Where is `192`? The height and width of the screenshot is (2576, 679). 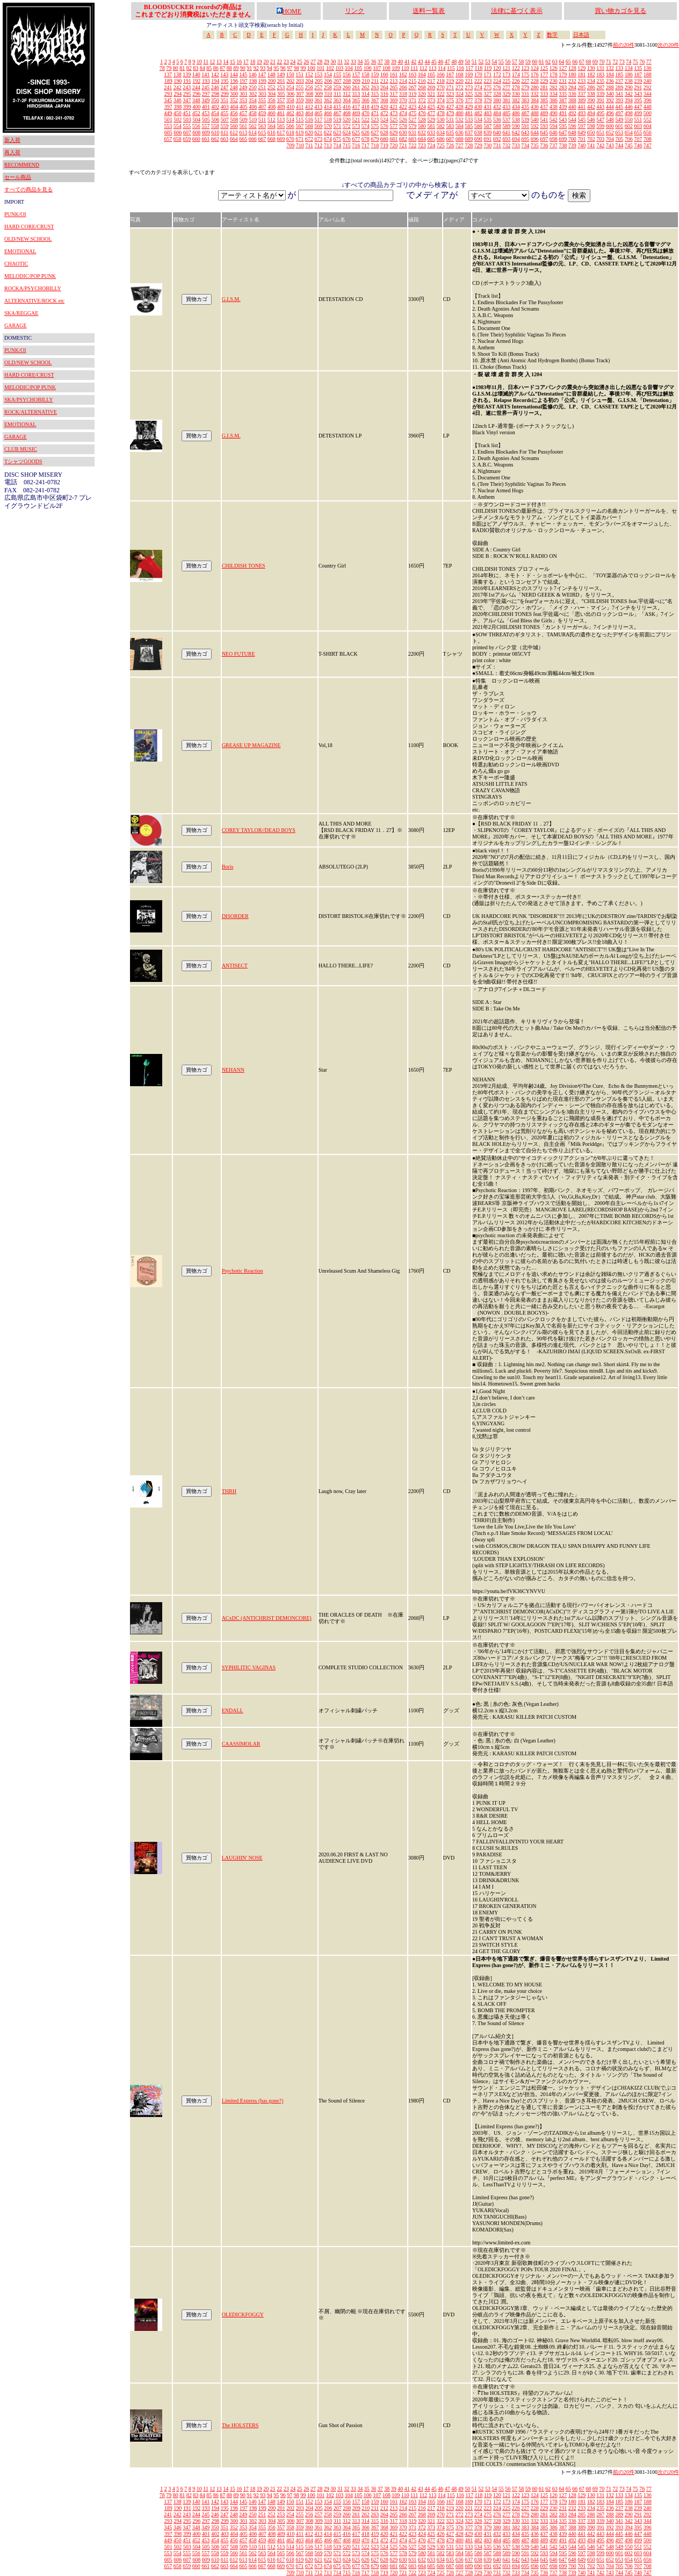 192 is located at coordinates (196, 81).